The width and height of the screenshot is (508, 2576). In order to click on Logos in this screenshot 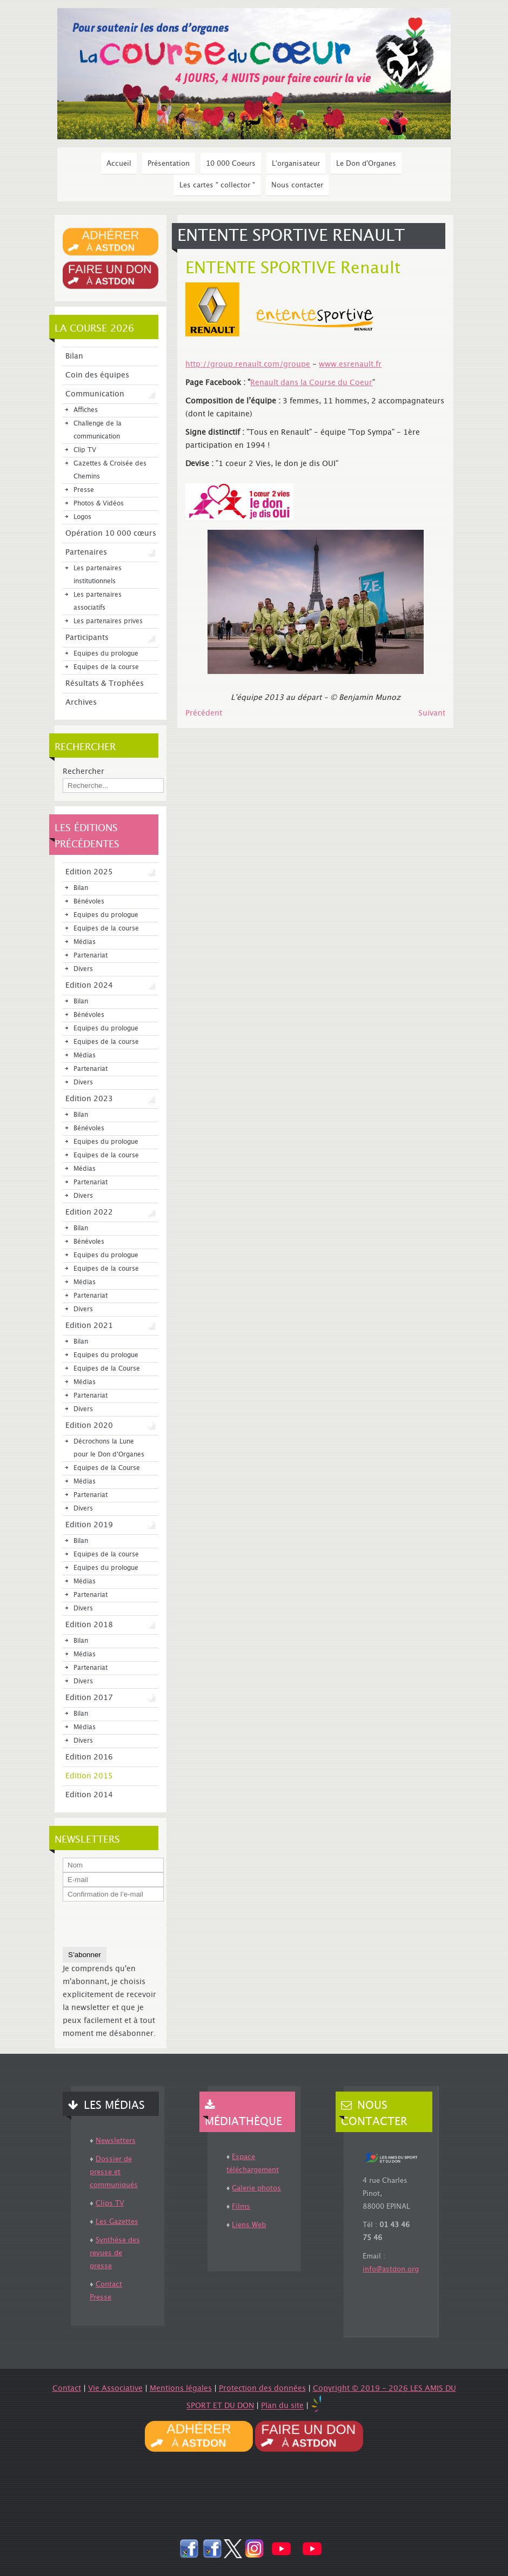, I will do `click(82, 517)`.